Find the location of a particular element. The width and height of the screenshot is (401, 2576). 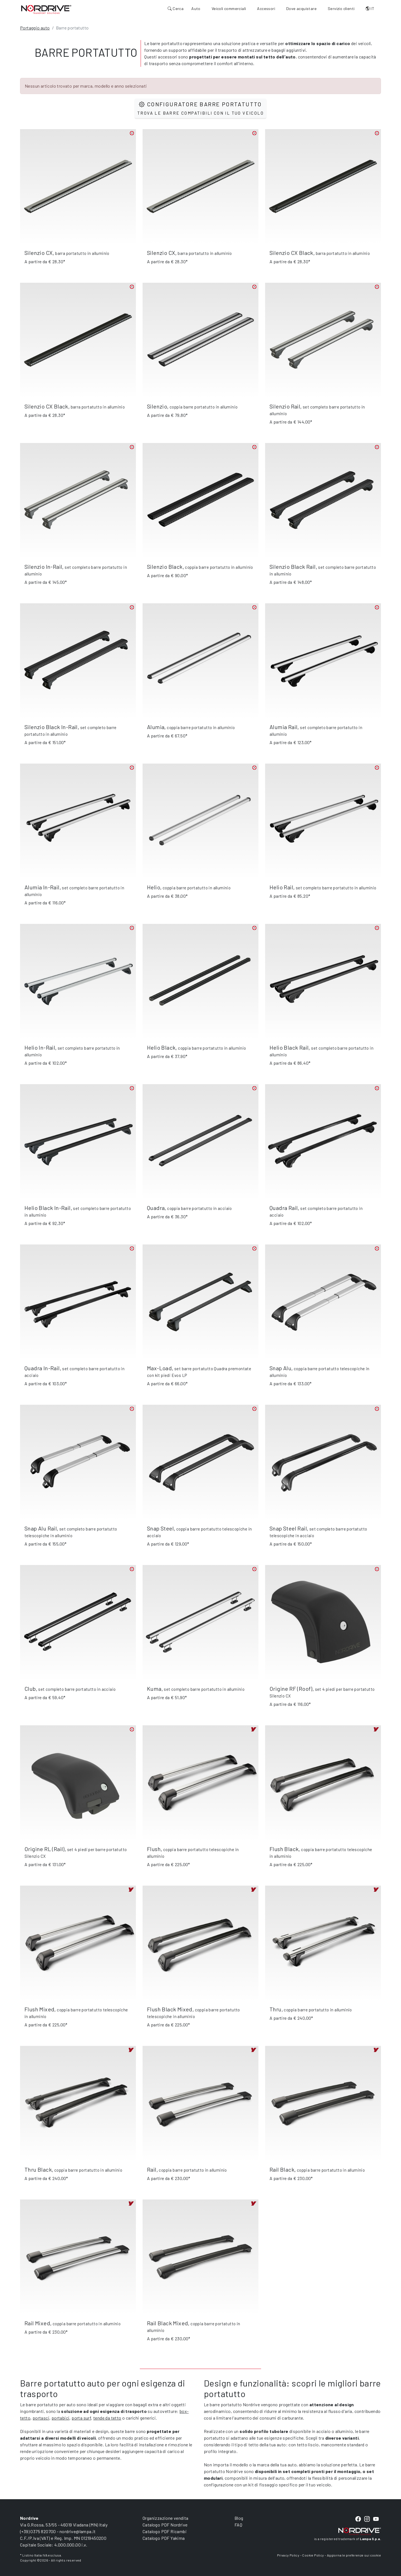

Quadra In-Rail is located at coordinates (42, 1368).